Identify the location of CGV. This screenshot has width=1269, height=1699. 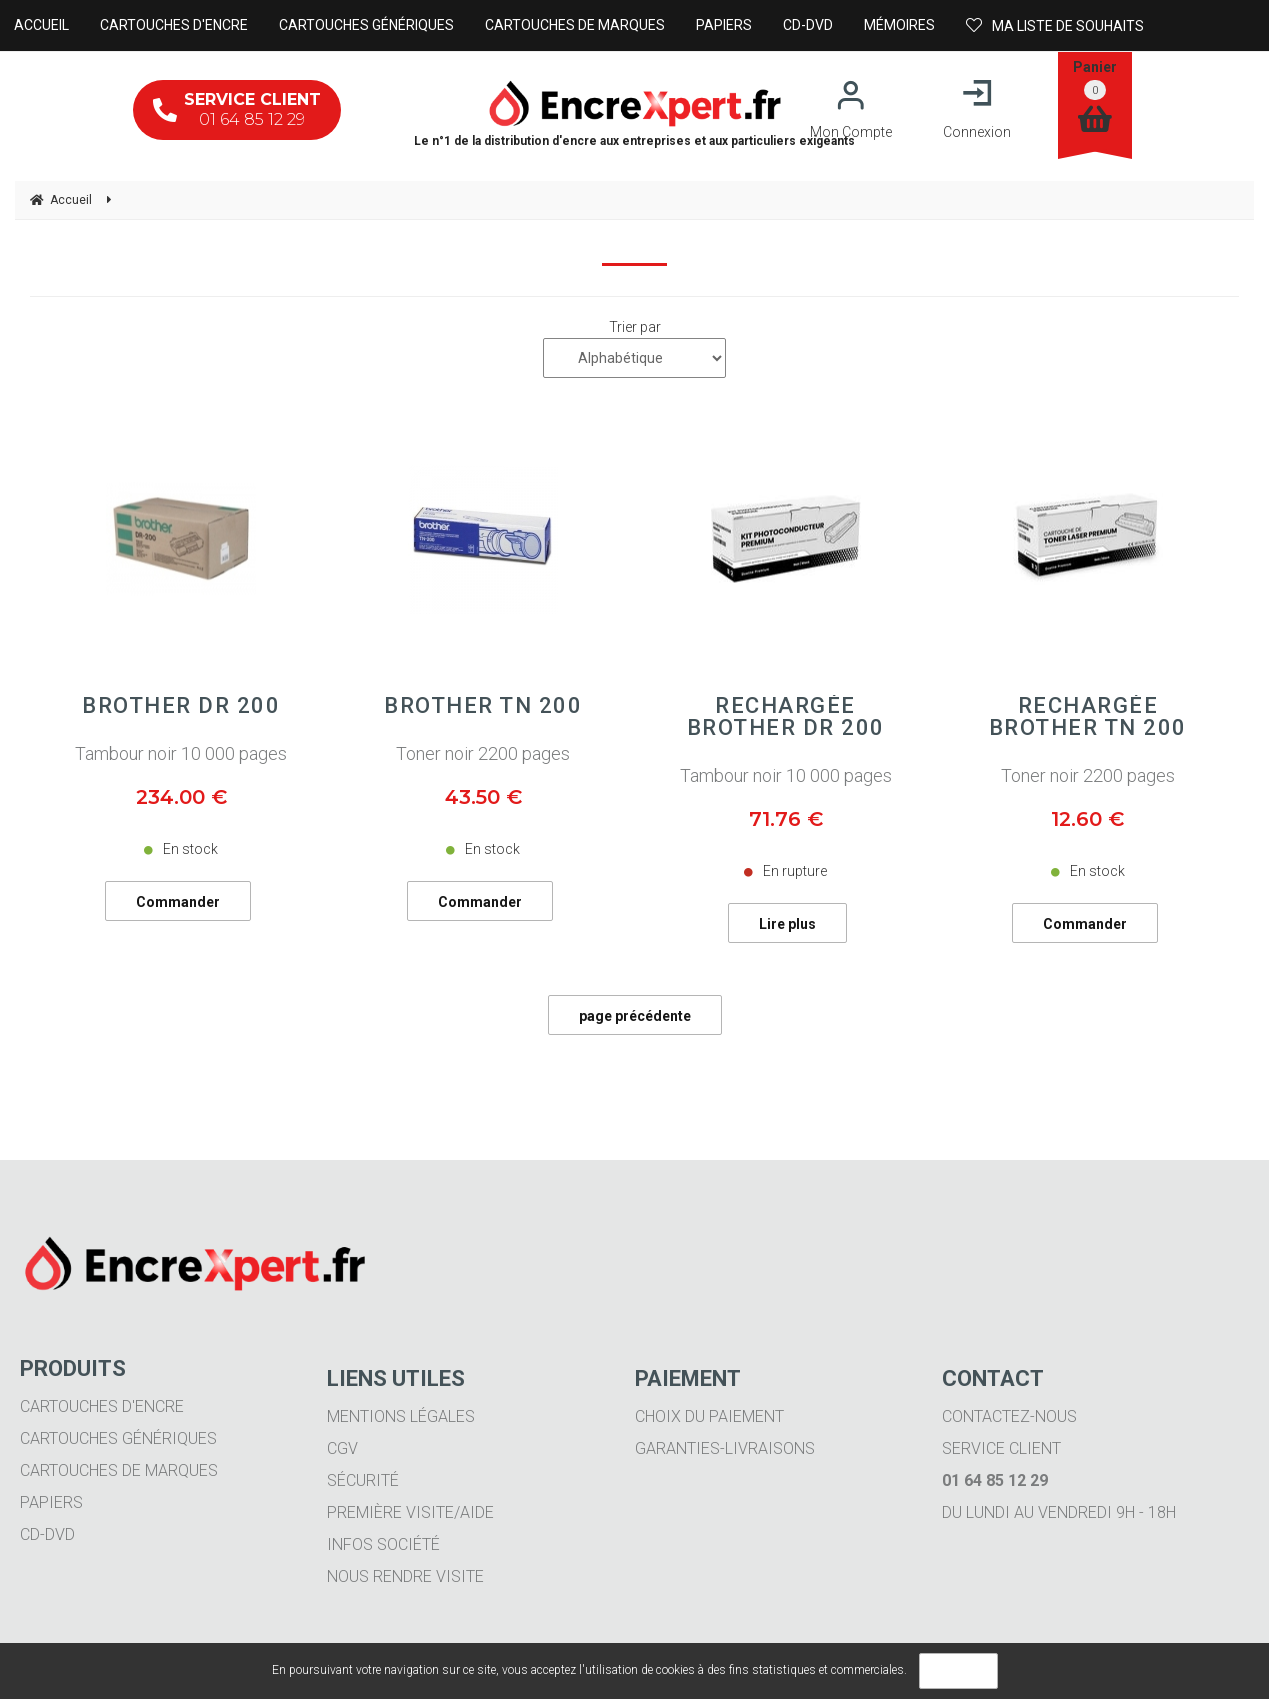
(342, 1448).